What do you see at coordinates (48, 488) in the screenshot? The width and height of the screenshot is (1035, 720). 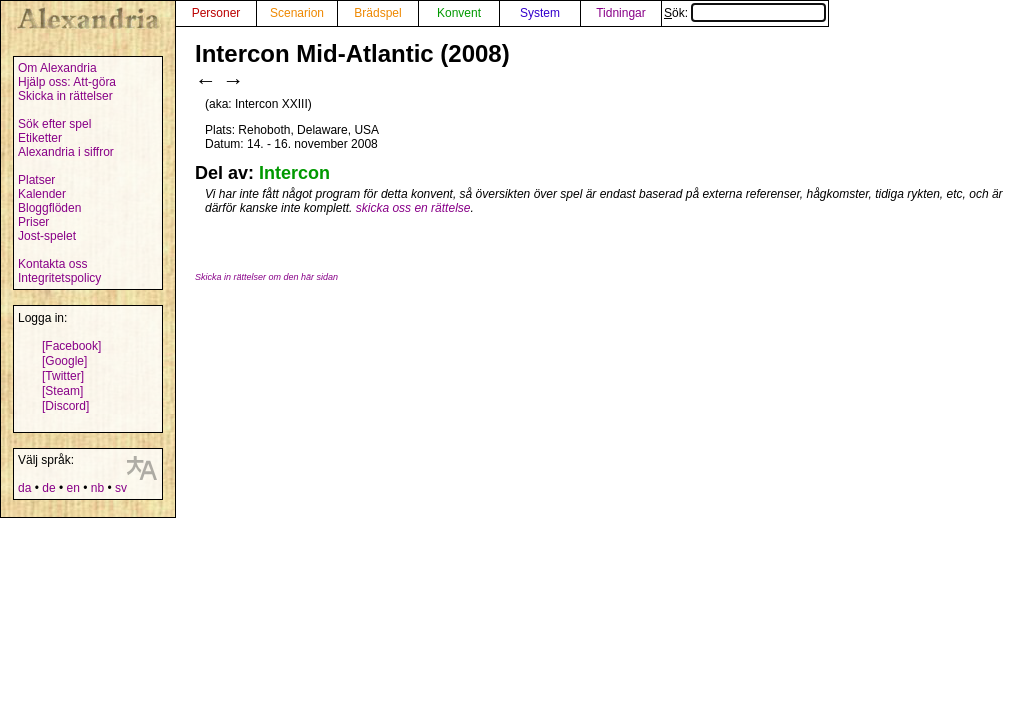 I see `de` at bounding box center [48, 488].